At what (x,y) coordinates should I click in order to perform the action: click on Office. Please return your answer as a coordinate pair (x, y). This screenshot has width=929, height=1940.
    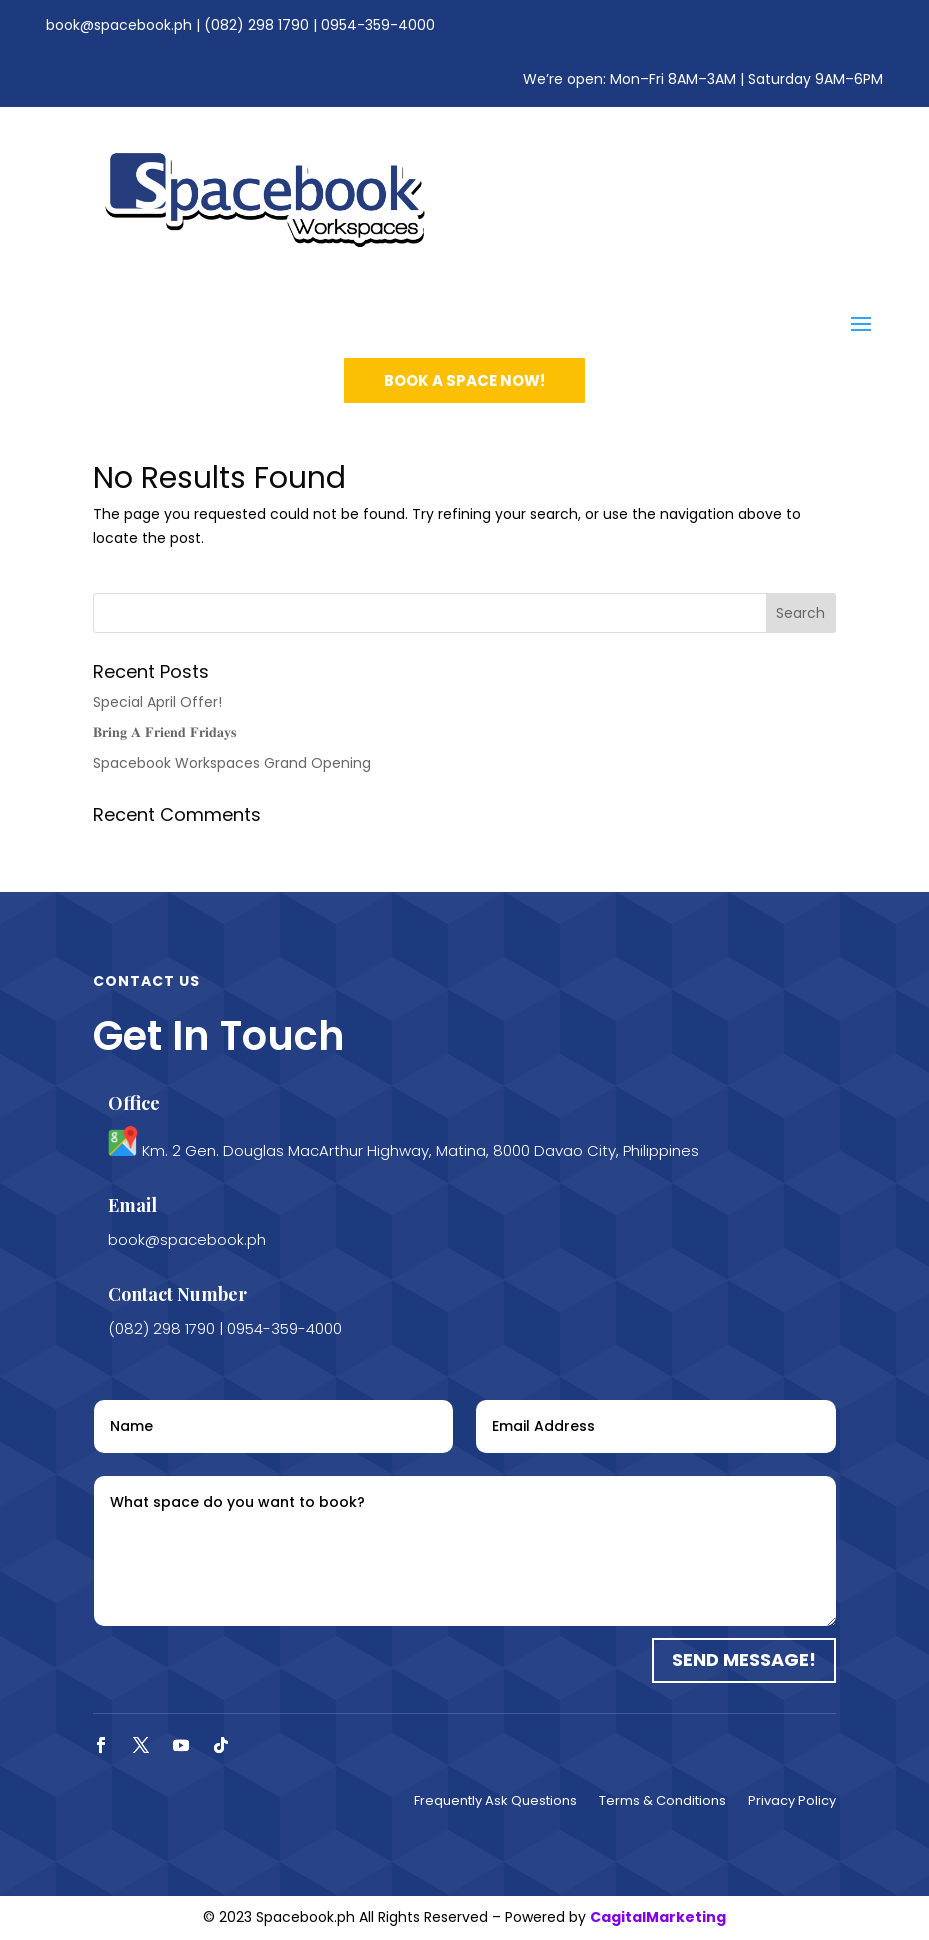
    Looking at the image, I should click on (134, 1103).